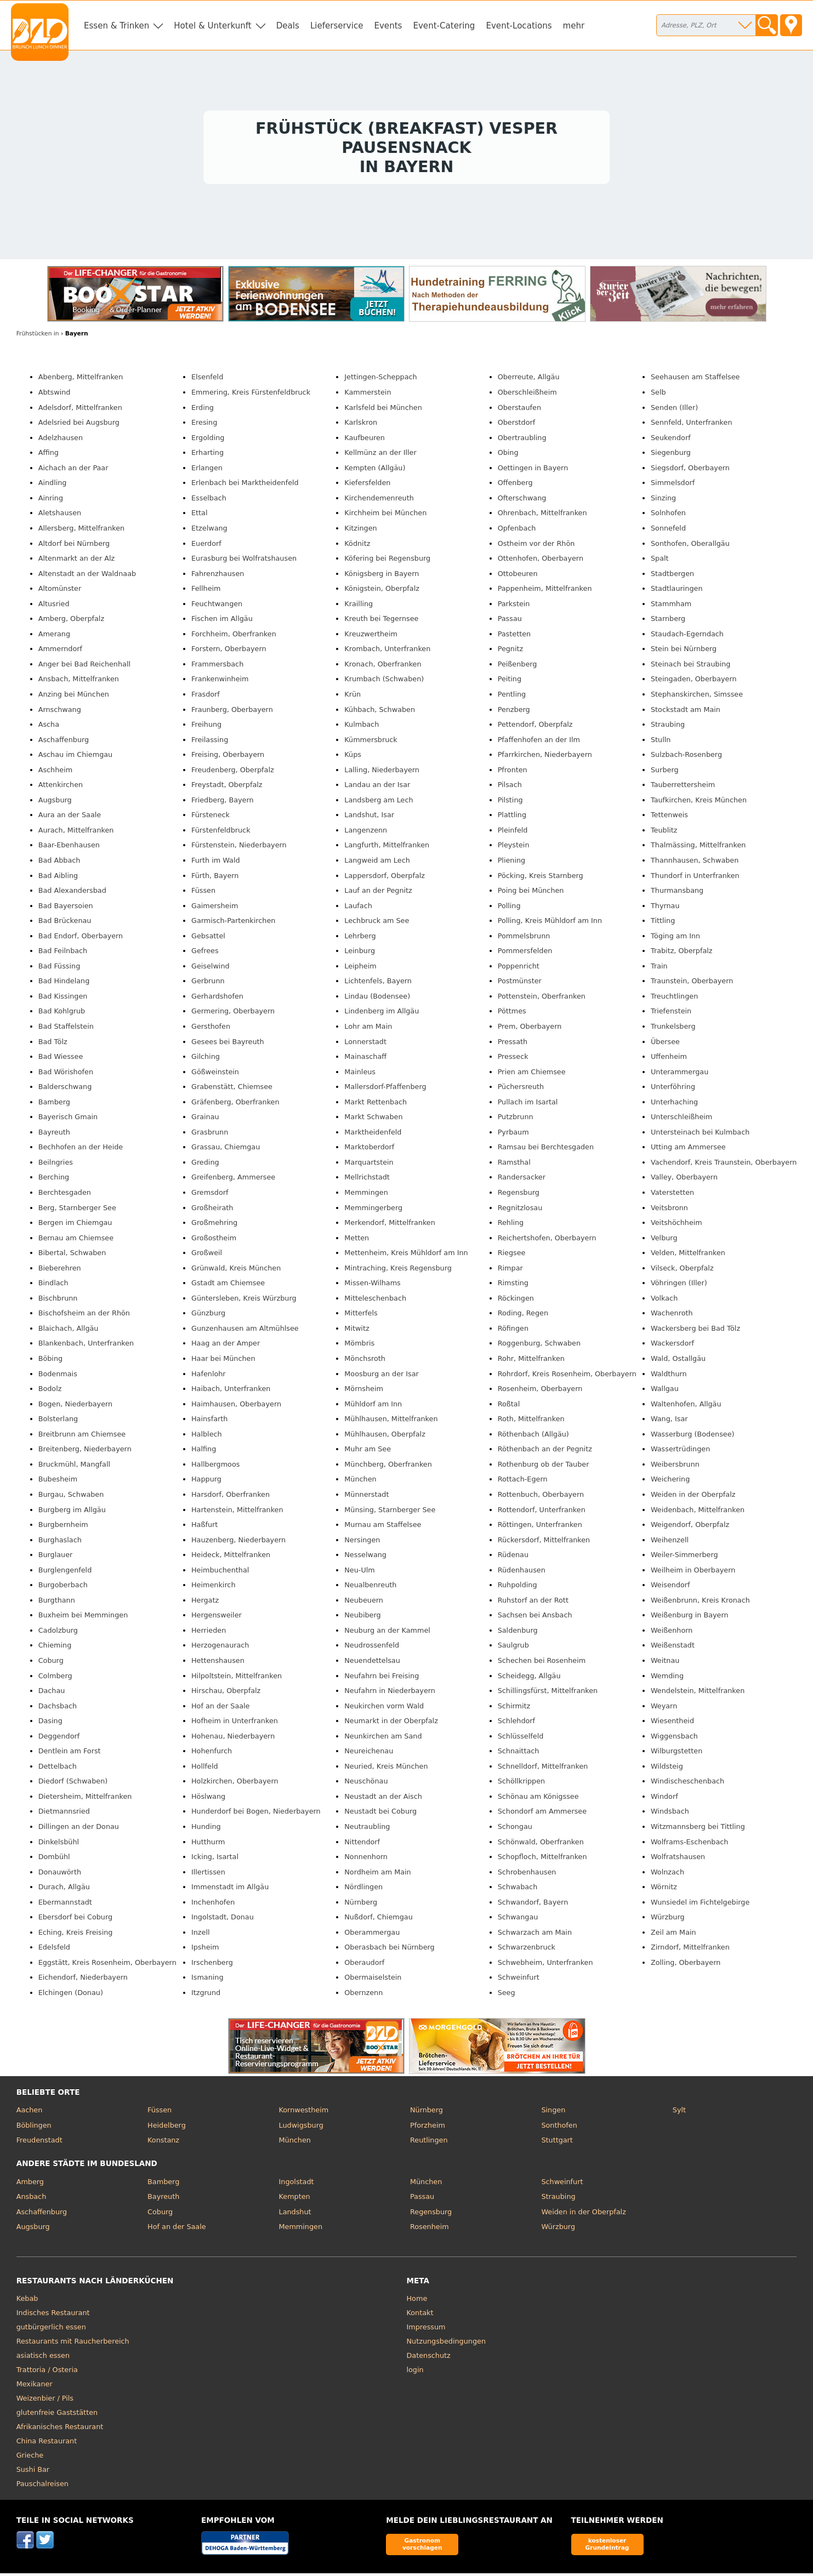 Image resolution: width=813 pixels, height=2576 pixels. Describe the element at coordinates (60, 787) in the screenshot. I see `Attenkirchen` at that location.